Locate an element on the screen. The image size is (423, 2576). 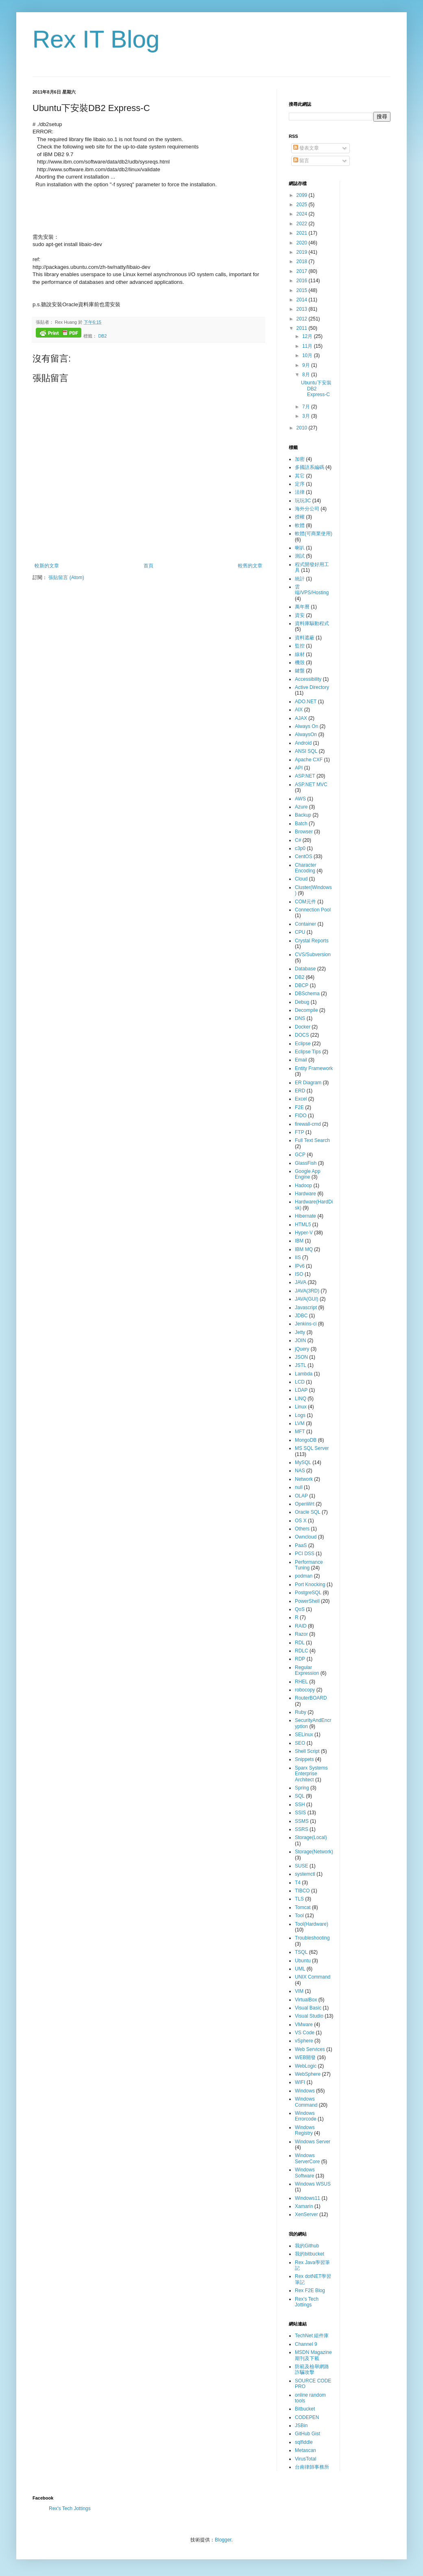
RDL is located at coordinates (300, 1642).